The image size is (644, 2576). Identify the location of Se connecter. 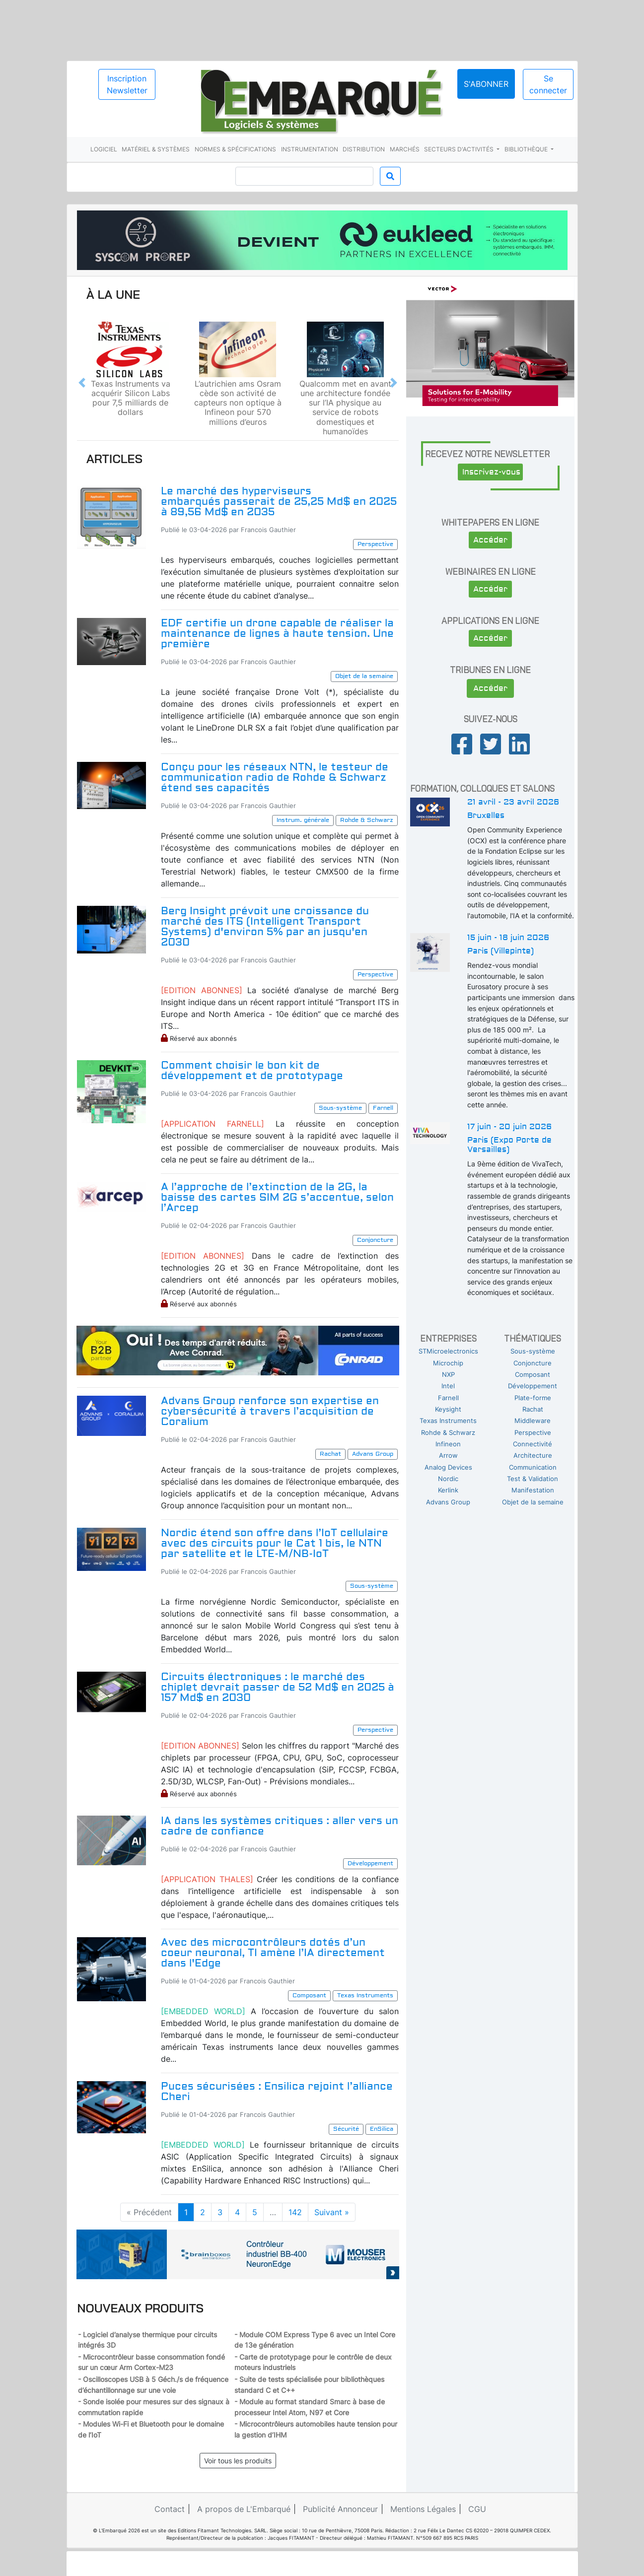
(548, 84).